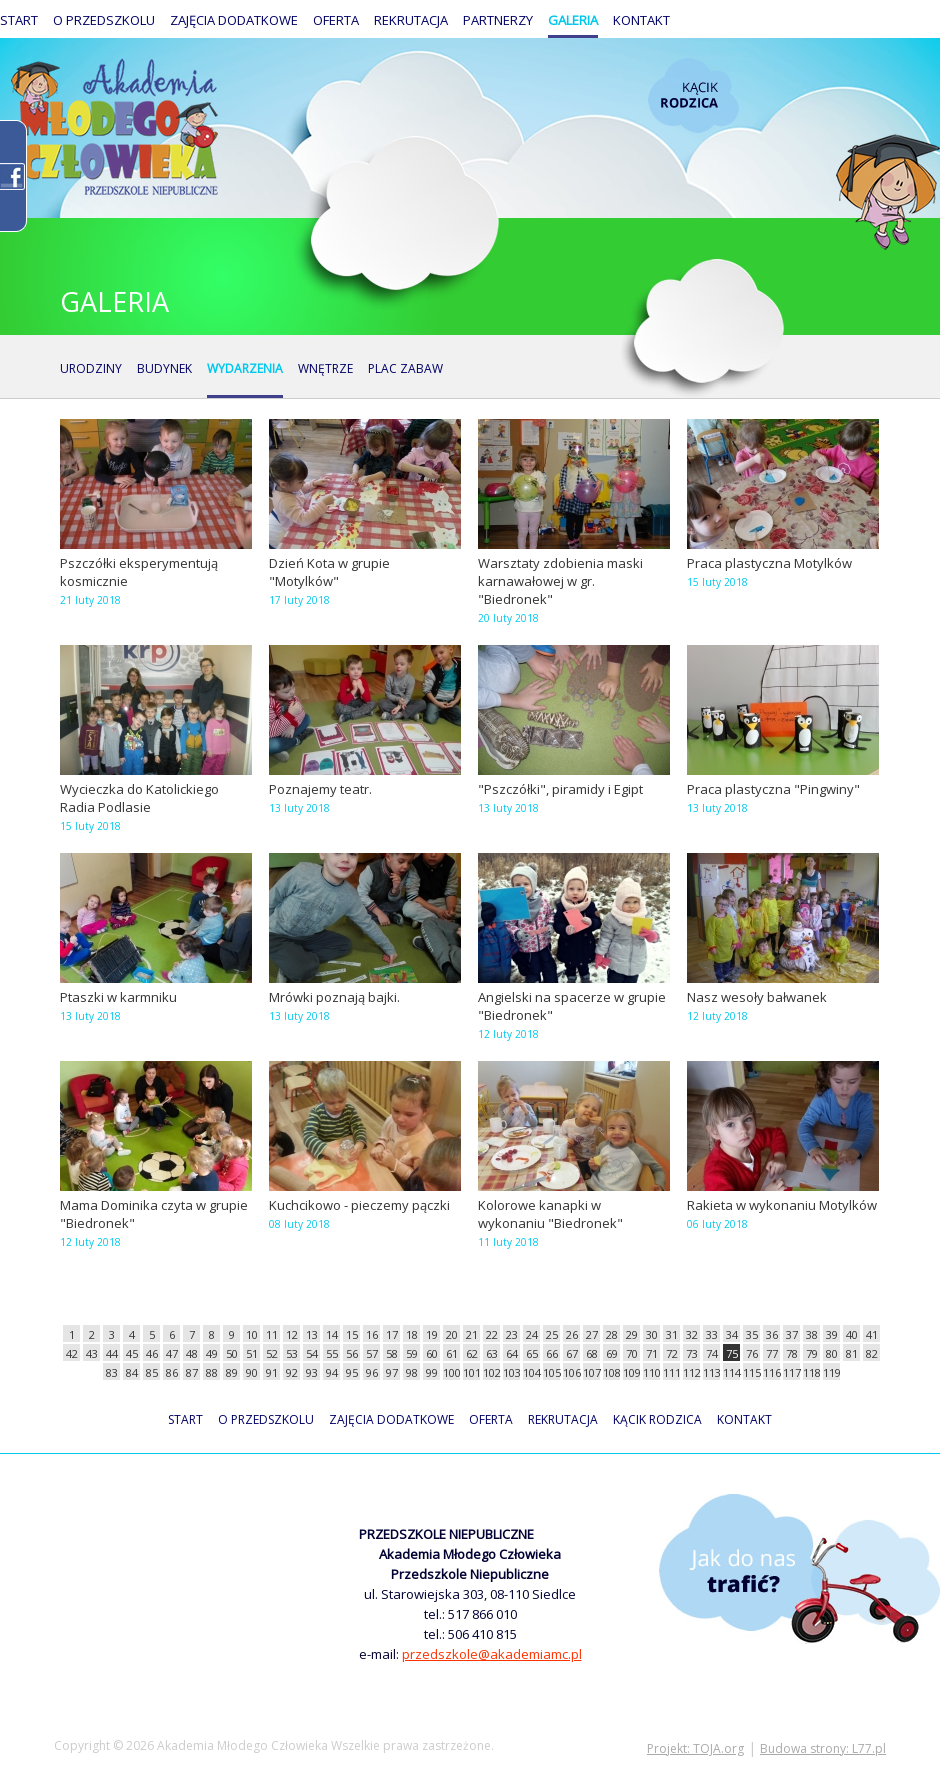 The height and width of the screenshot is (1787, 940). I want to click on 99, so click(432, 1372).